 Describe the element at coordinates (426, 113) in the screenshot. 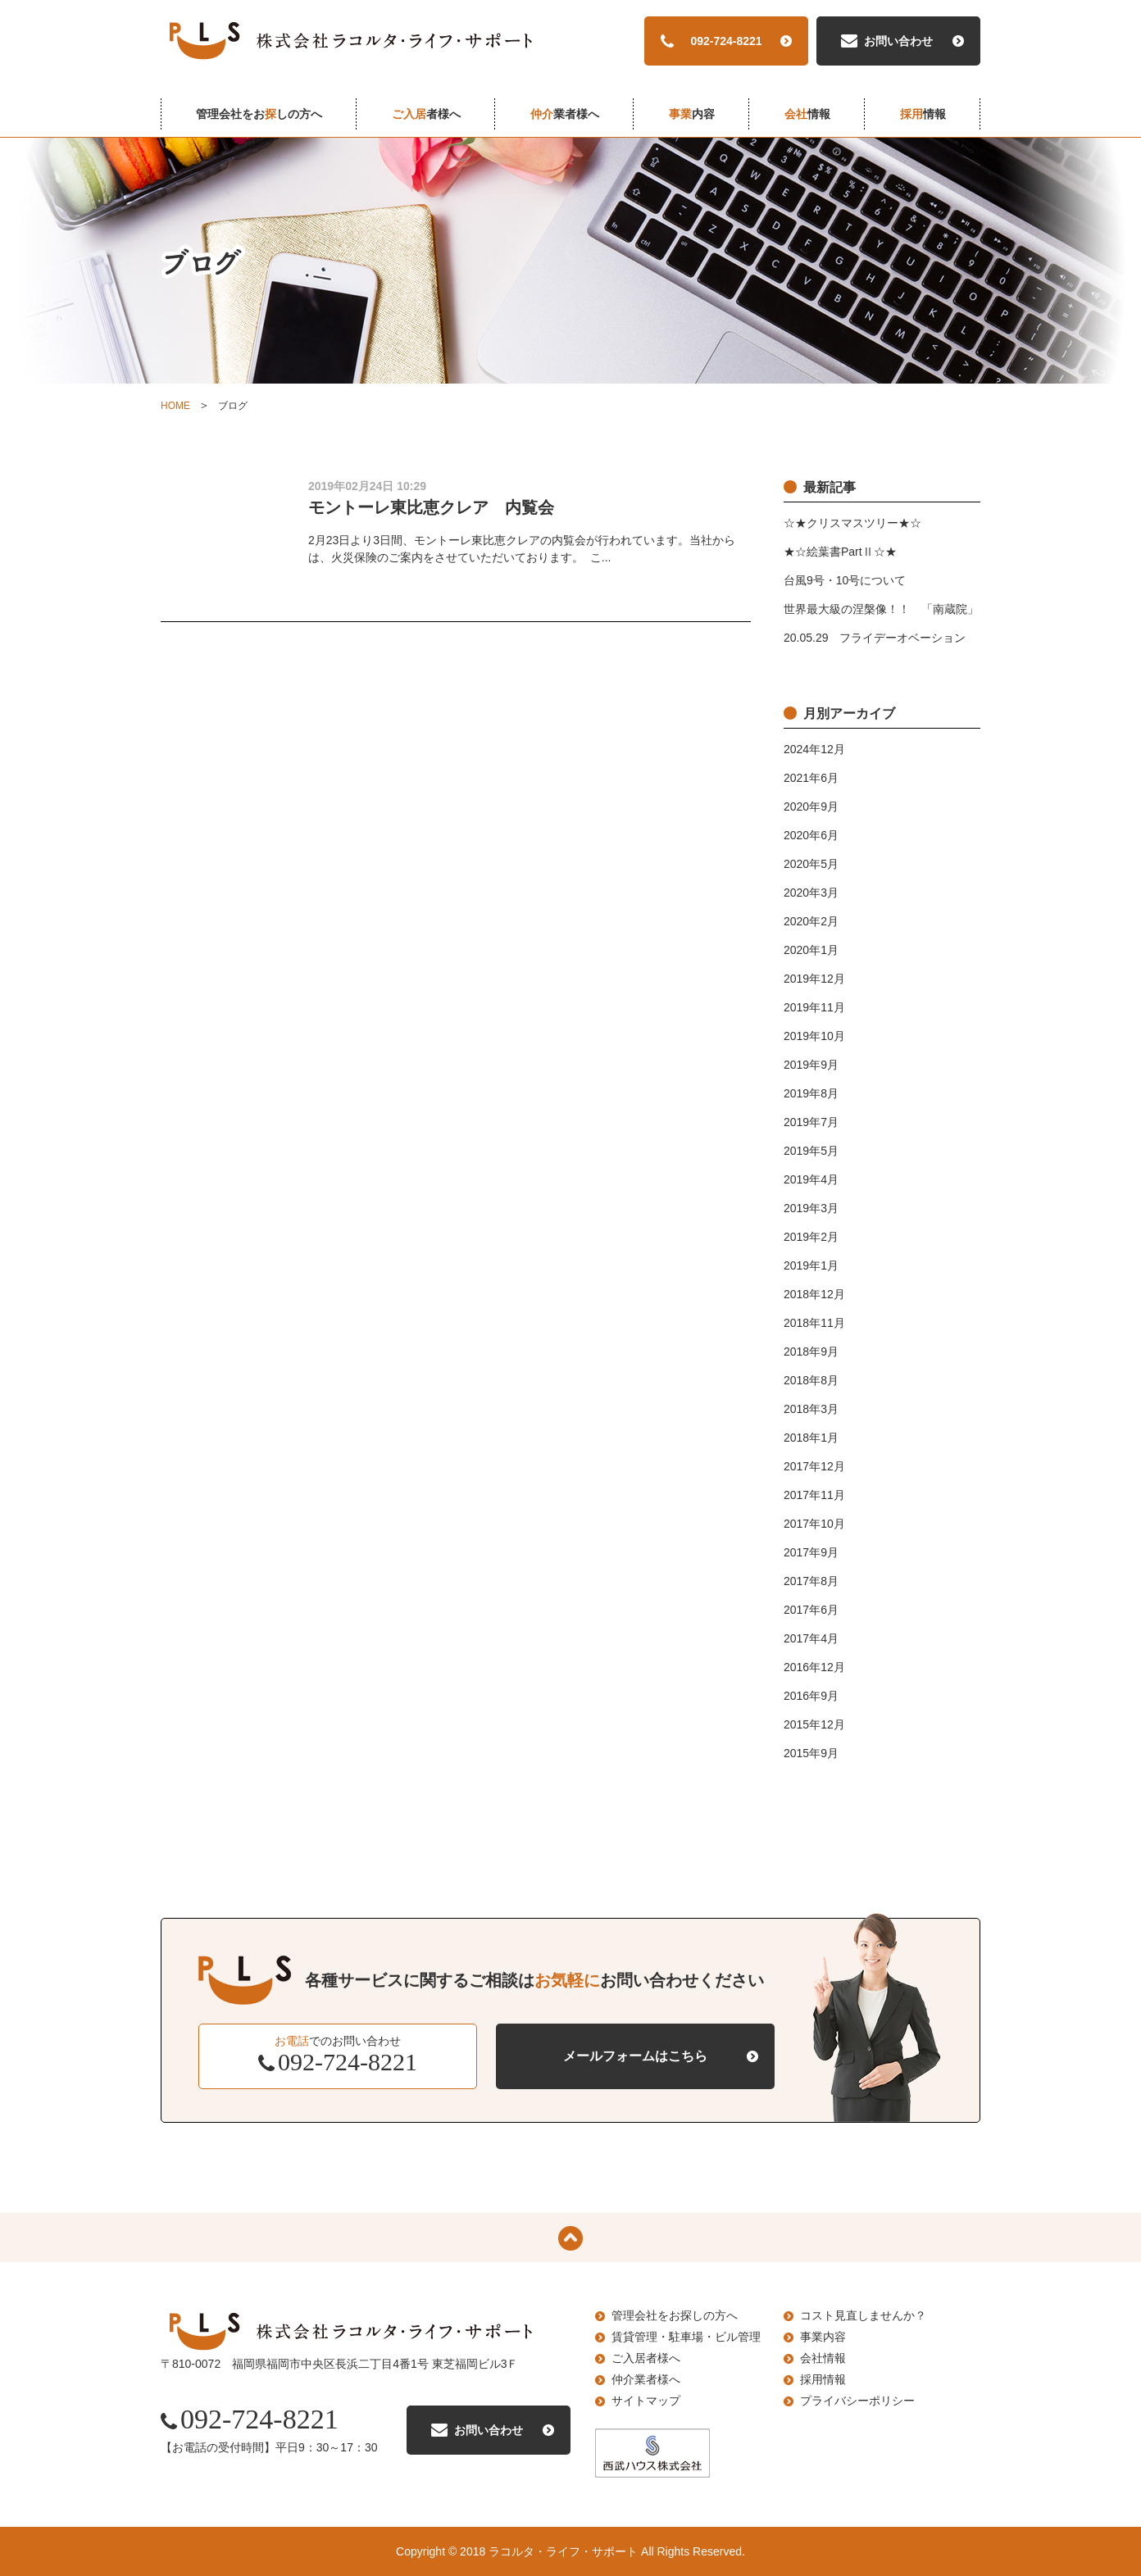

I see `者様へ` at that location.